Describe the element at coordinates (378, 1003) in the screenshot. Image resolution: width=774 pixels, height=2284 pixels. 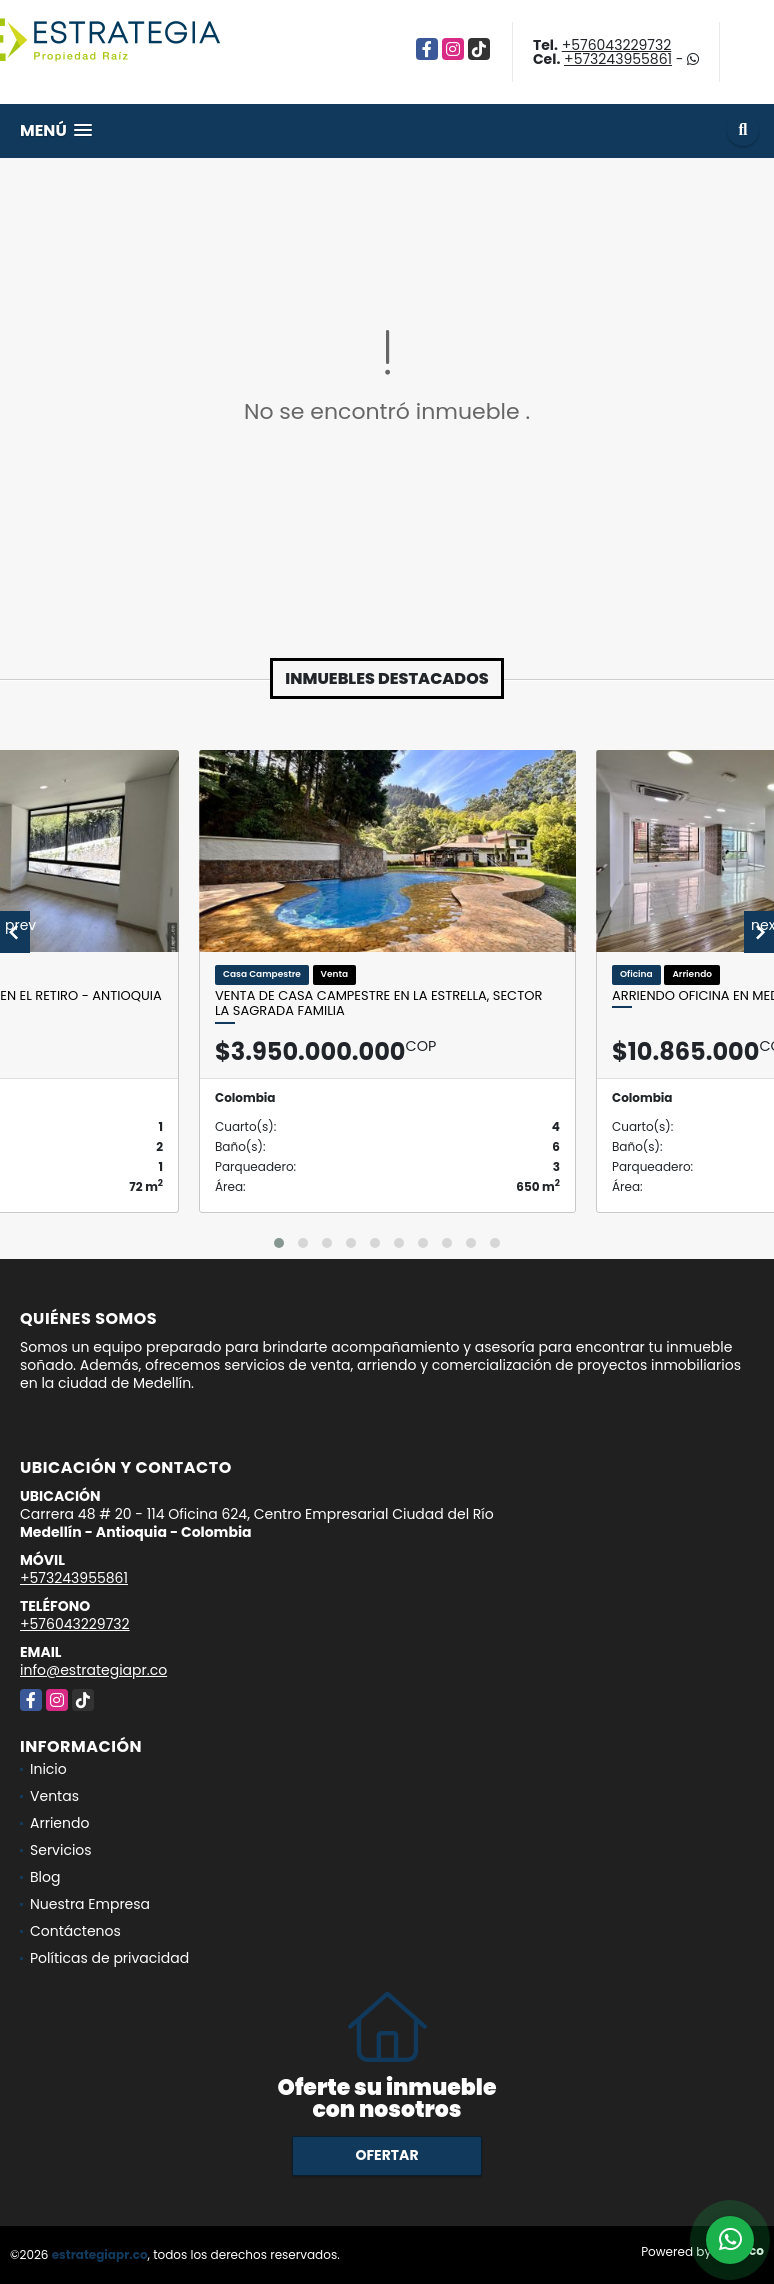
I see `Venta de Casa Campestre en la Estrella, Sector la sagrada familia` at that location.